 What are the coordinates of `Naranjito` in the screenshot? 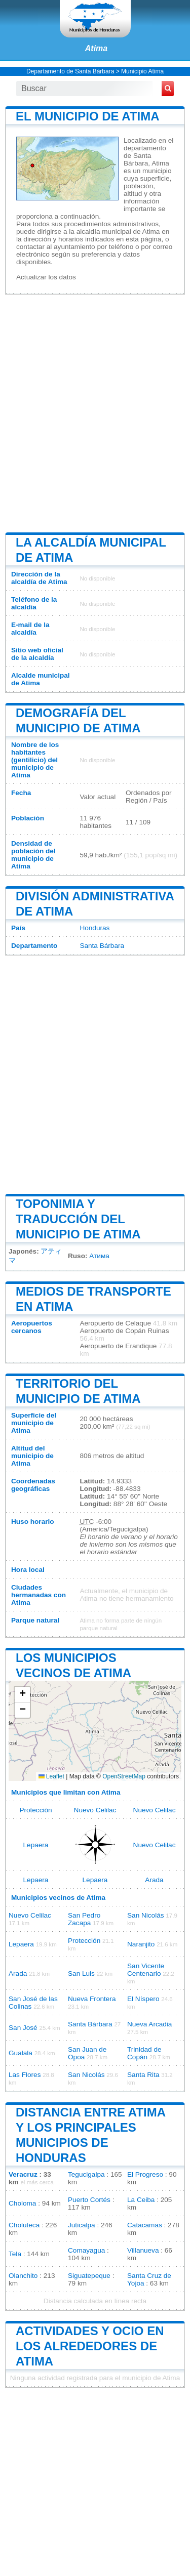 It's located at (141, 1944).